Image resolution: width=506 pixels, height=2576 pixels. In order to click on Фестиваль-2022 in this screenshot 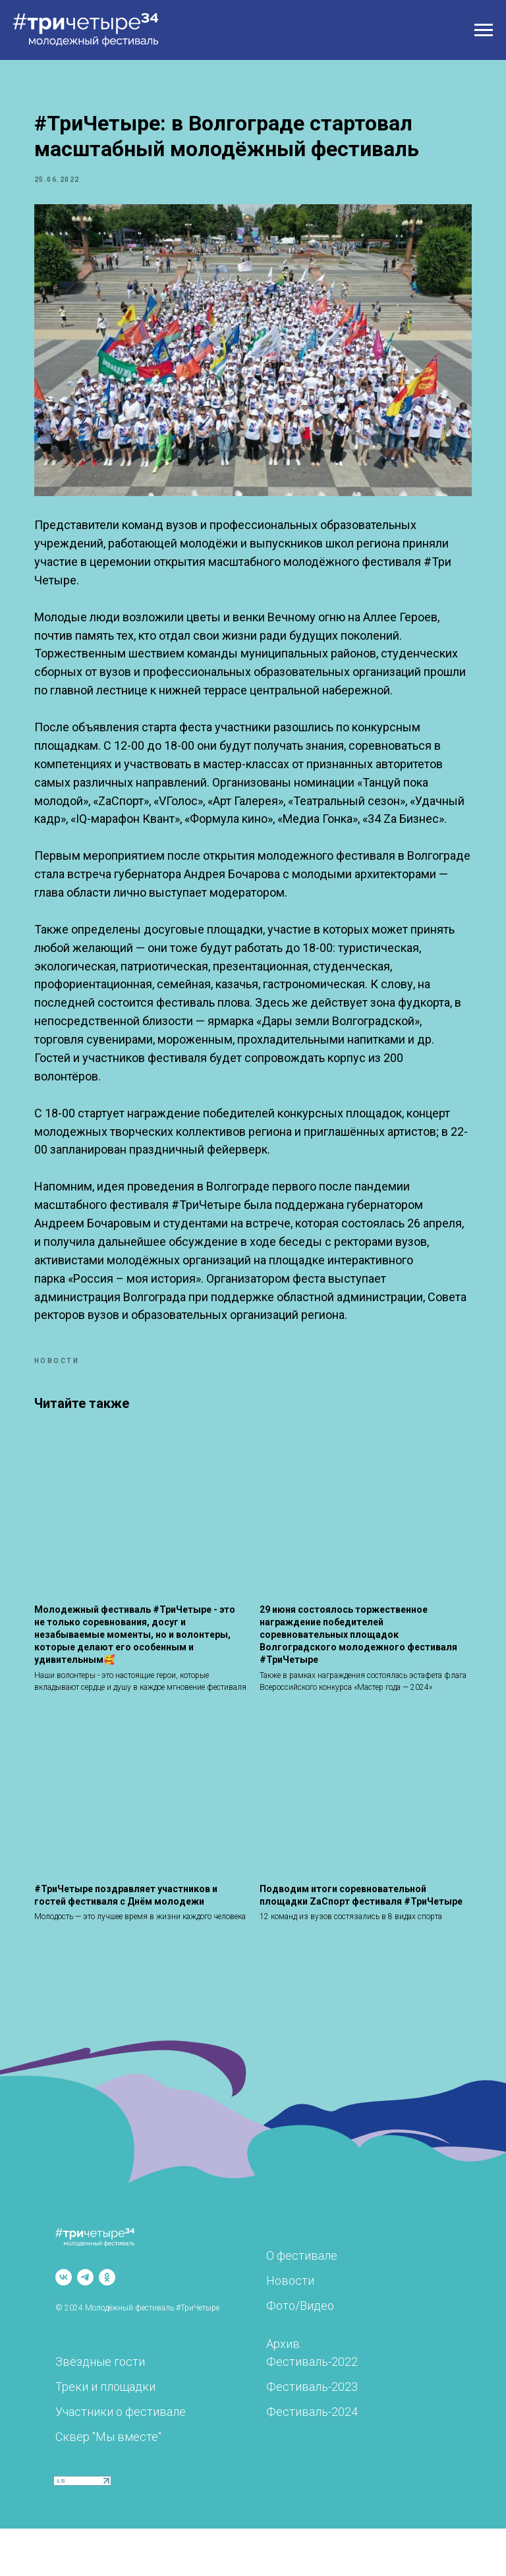, I will do `click(312, 2409)`.